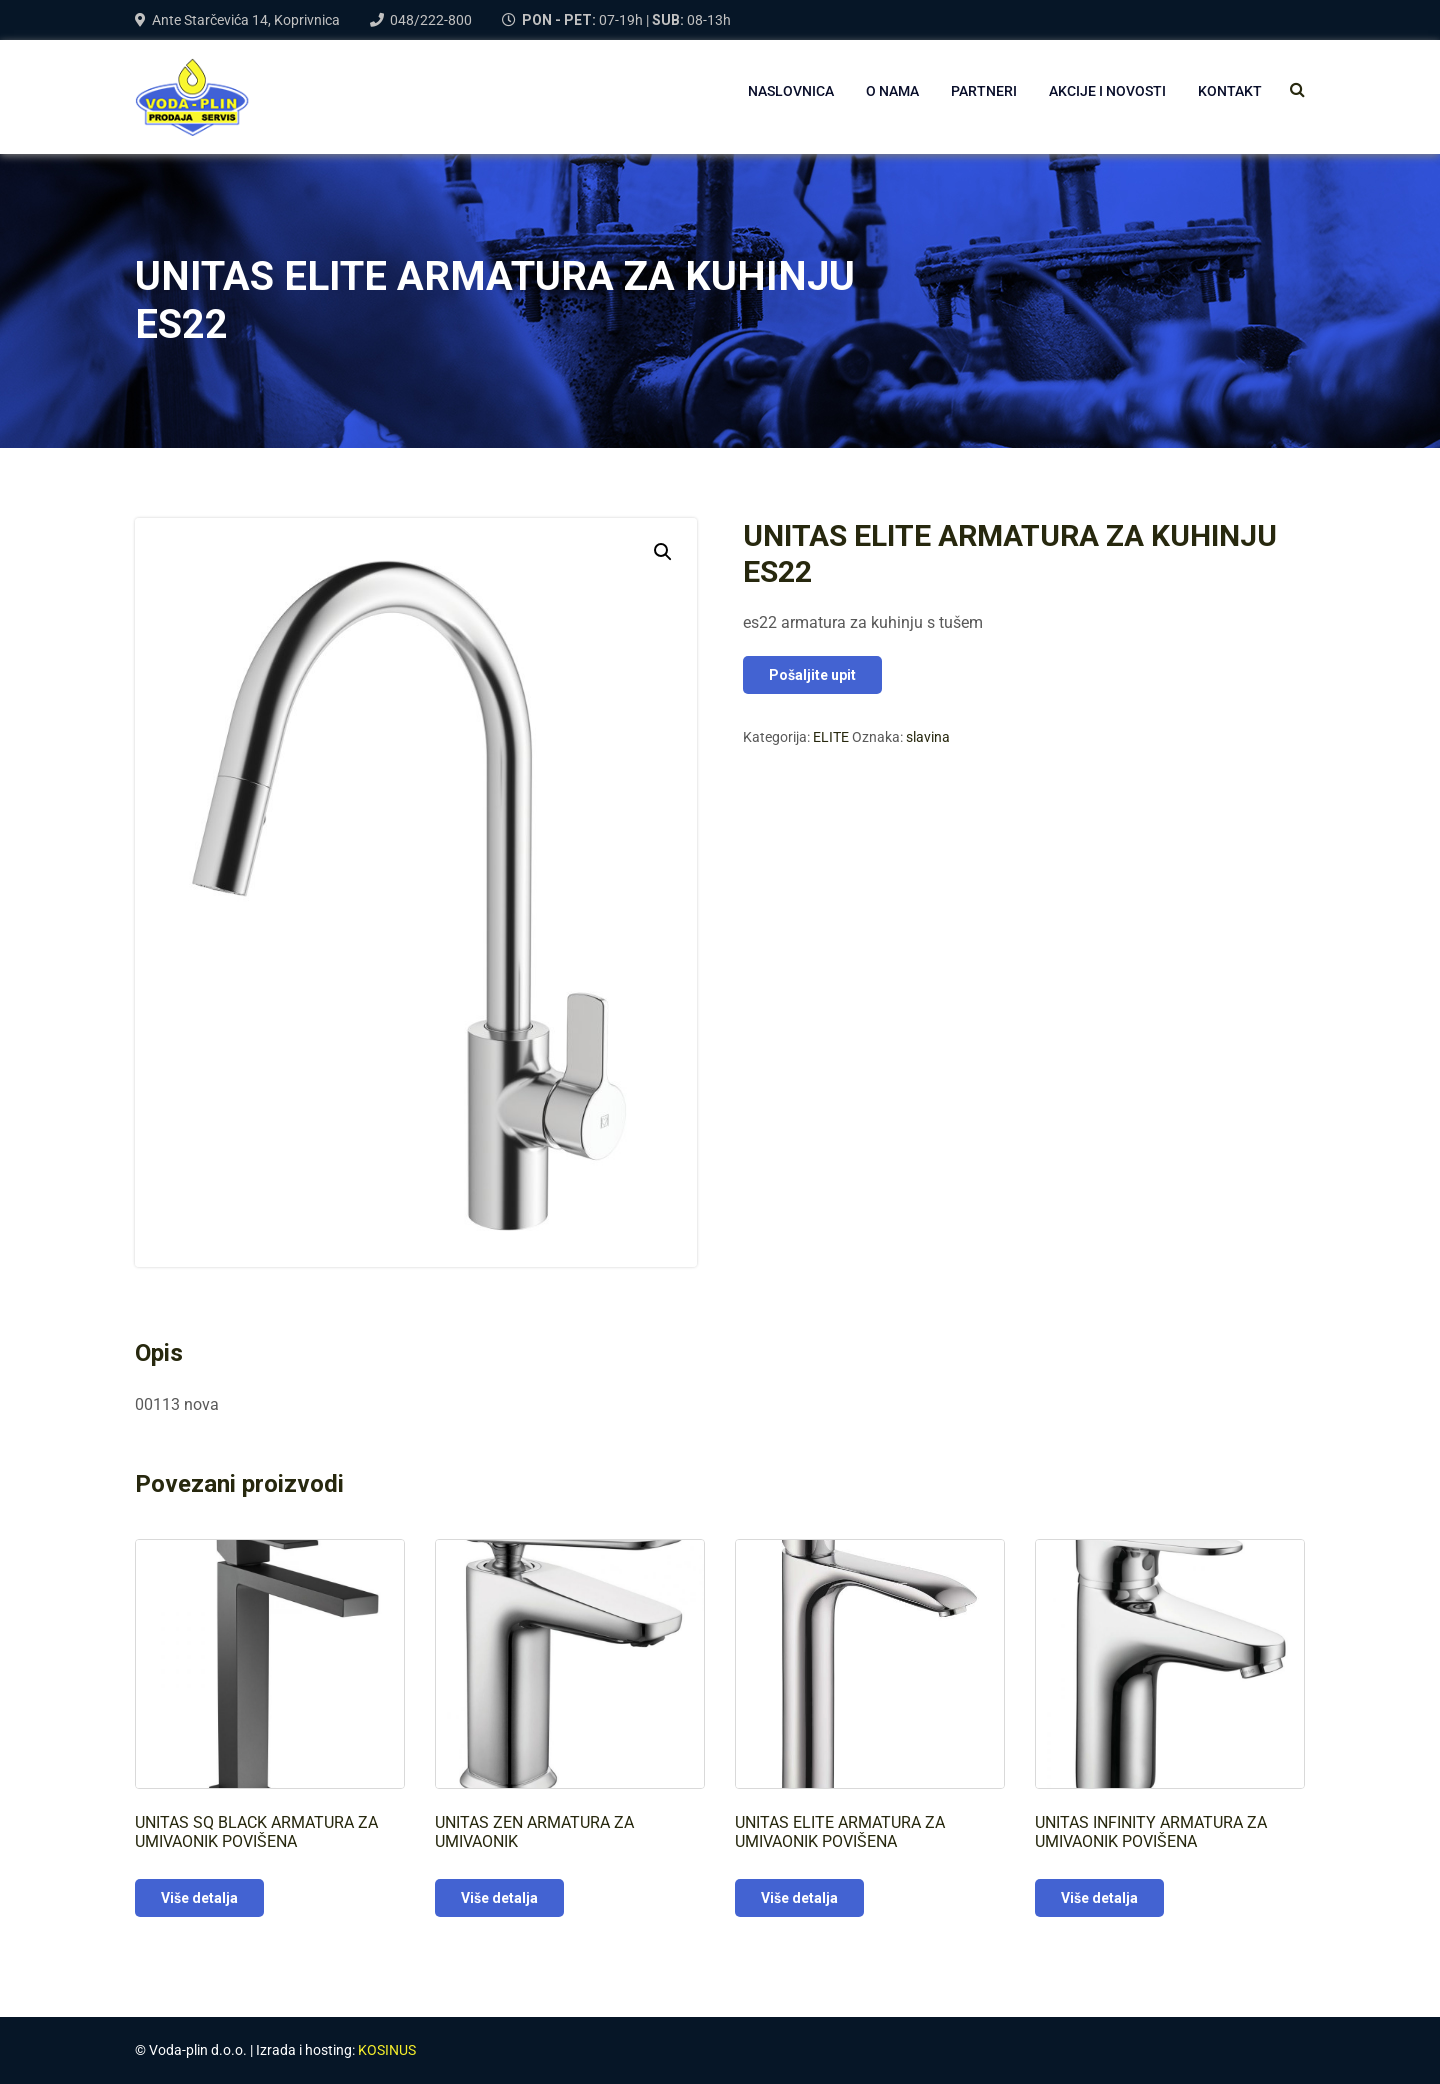 Image resolution: width=1440 pixels, height=2084 pixels. Describe the element at coordinates (984, 91) in the screenshot. I see `PARTNERI` at that location.